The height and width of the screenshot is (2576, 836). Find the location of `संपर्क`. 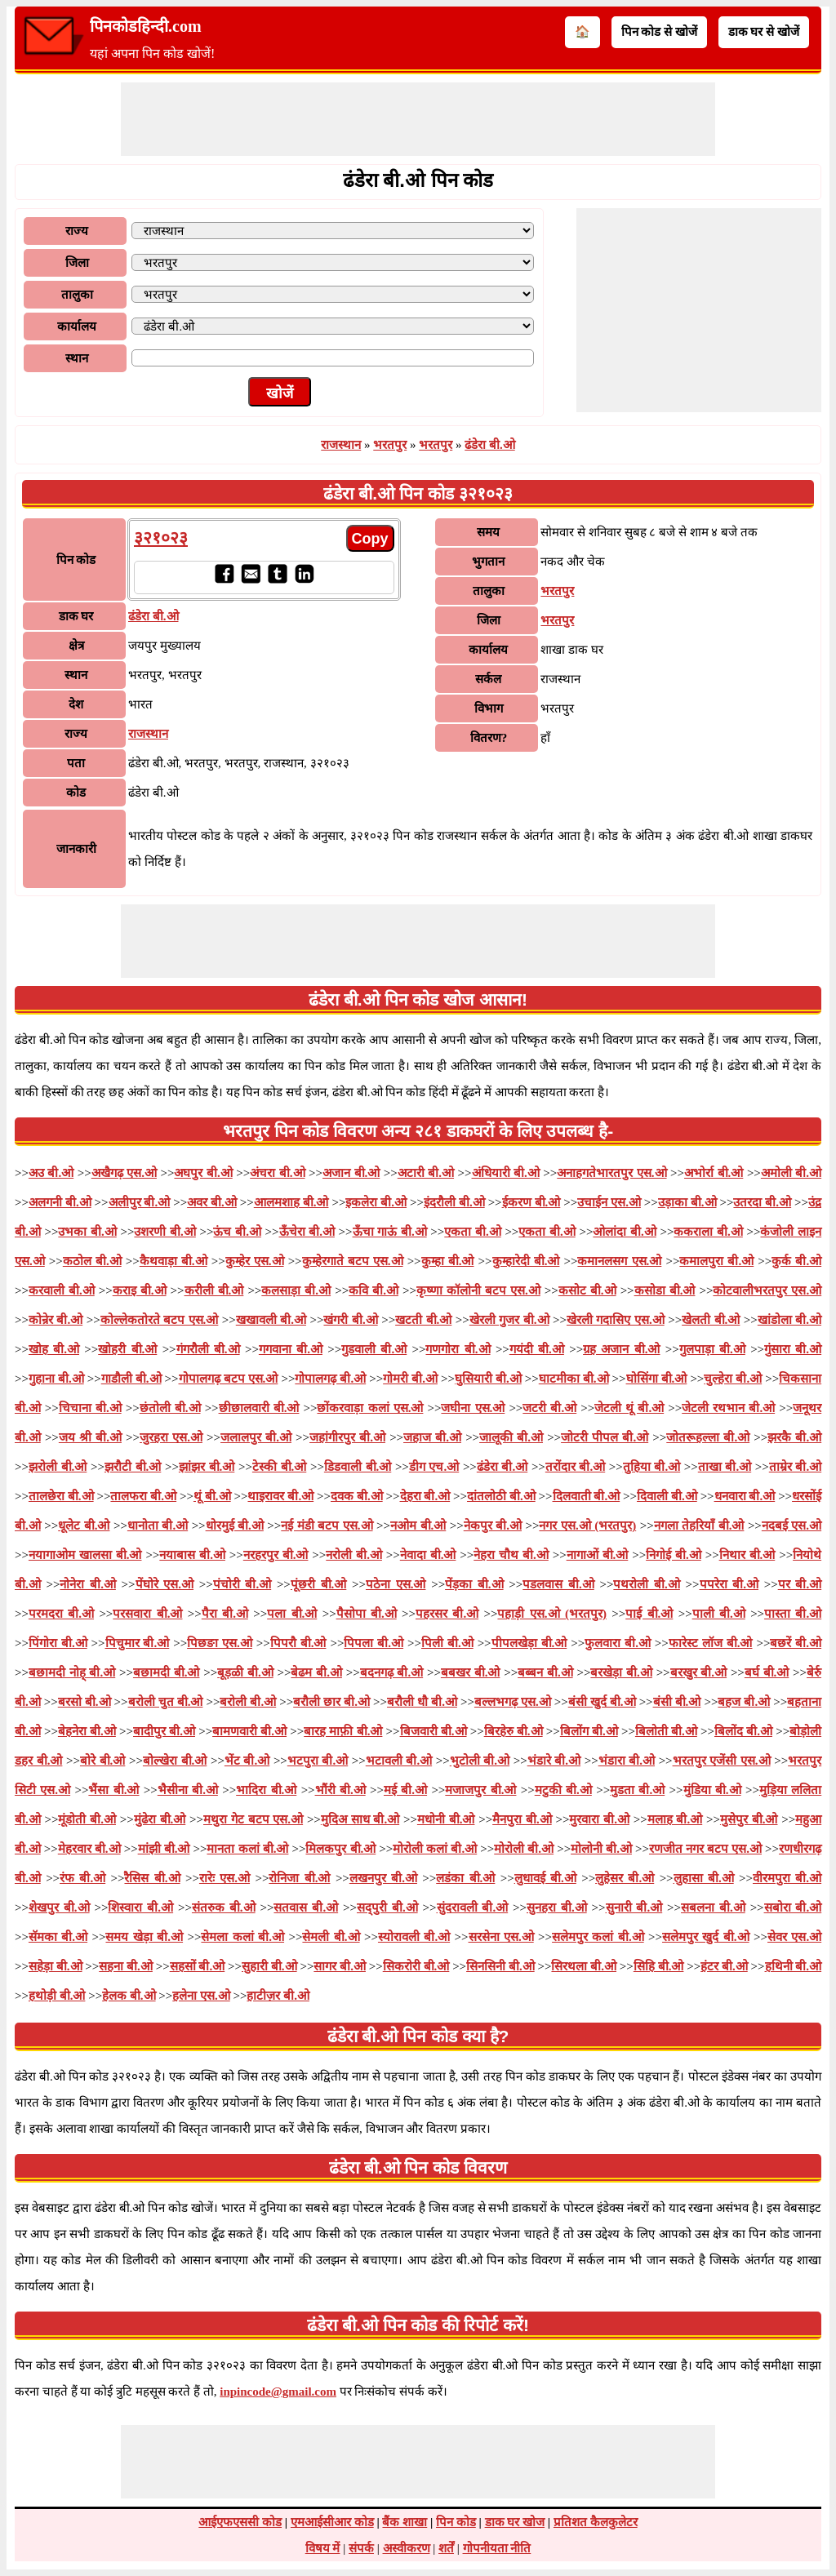

संपर्क is located at coordinates (361, 2548).